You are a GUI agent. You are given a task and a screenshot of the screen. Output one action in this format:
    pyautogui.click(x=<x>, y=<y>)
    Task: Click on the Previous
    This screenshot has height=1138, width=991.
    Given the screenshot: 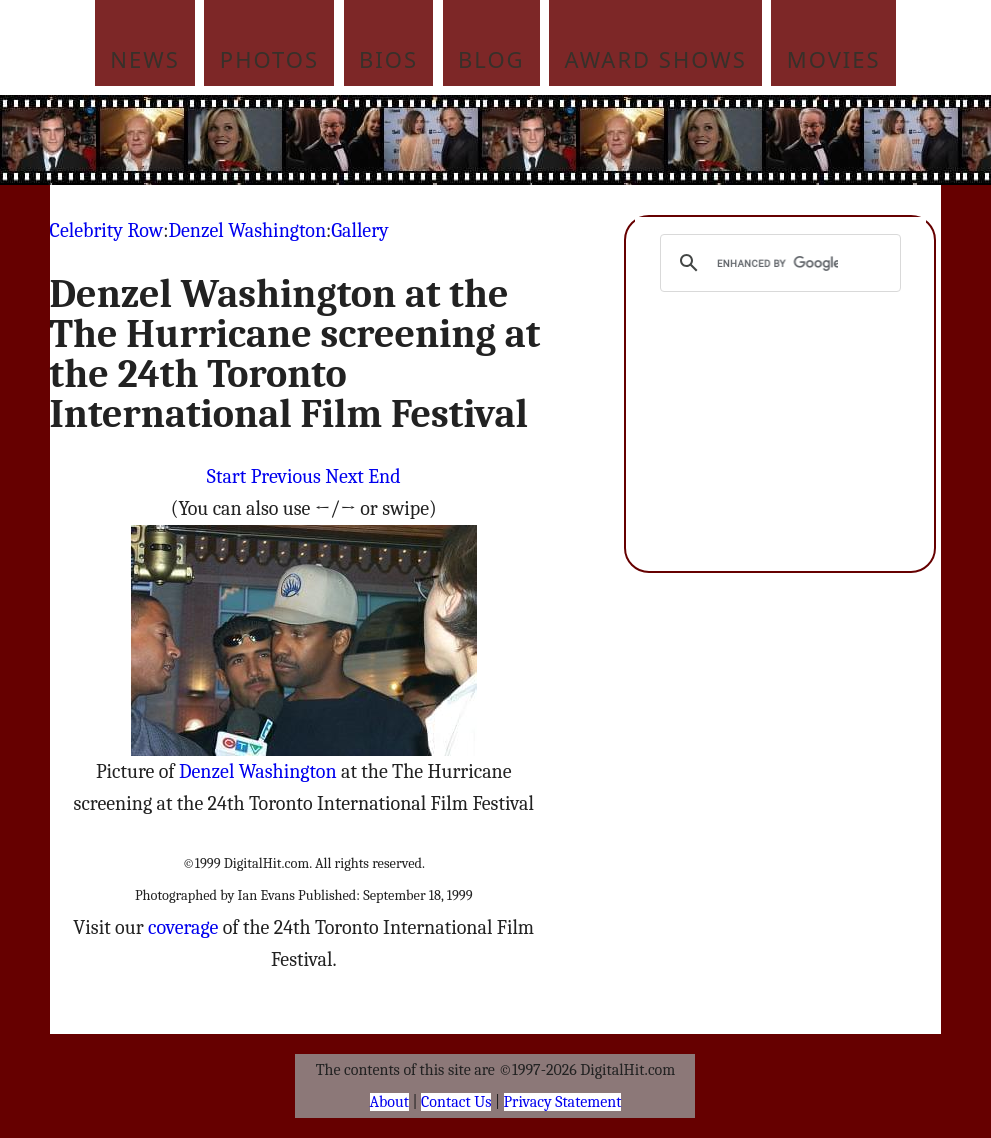 What is the action you would take?
    pyautogui.click(x=286, y=476)
    